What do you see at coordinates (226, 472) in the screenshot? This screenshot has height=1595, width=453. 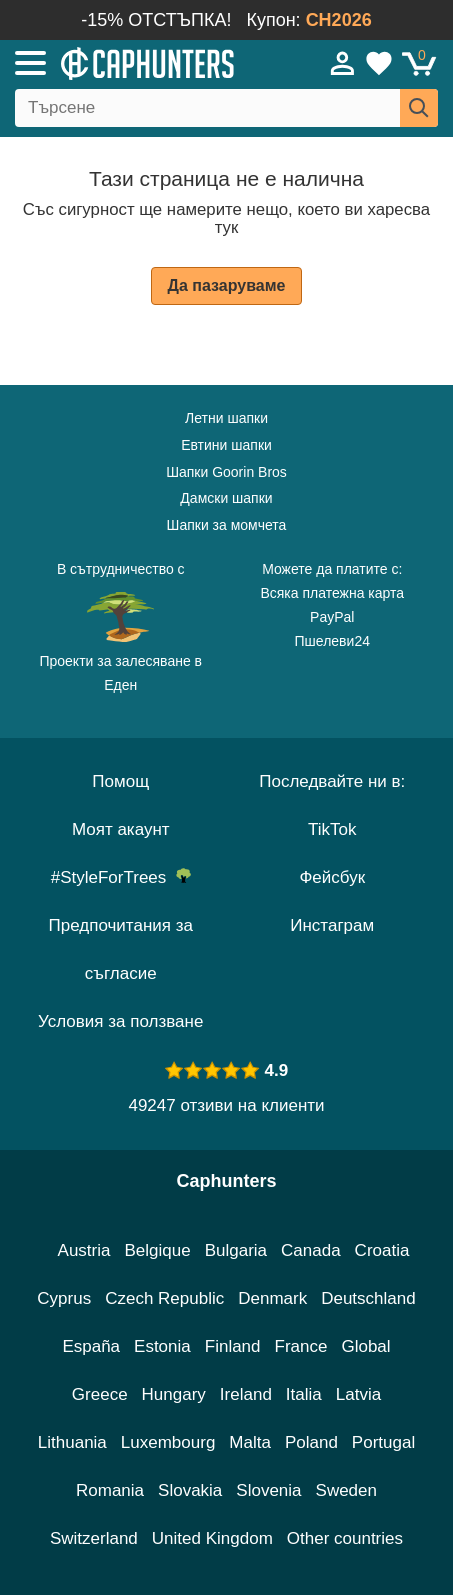 I see `Шапки Goorin Bros` at bounding box center [226, 472].